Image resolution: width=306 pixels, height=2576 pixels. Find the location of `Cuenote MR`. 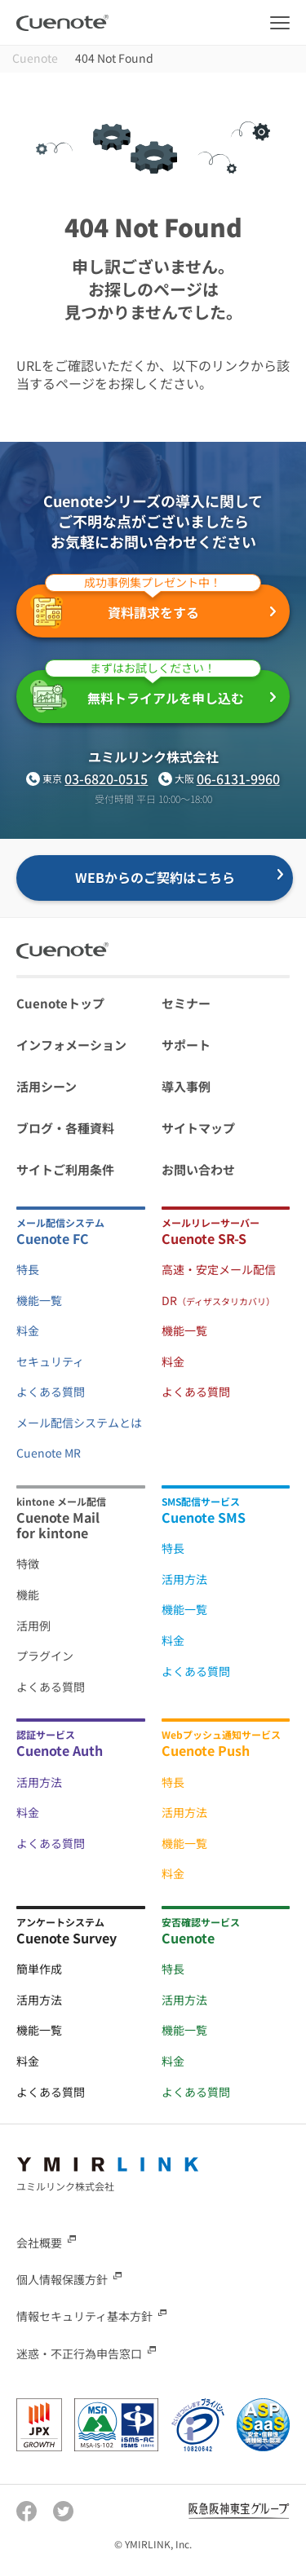

Cuenote MR is located at coordinates (48, 1453).